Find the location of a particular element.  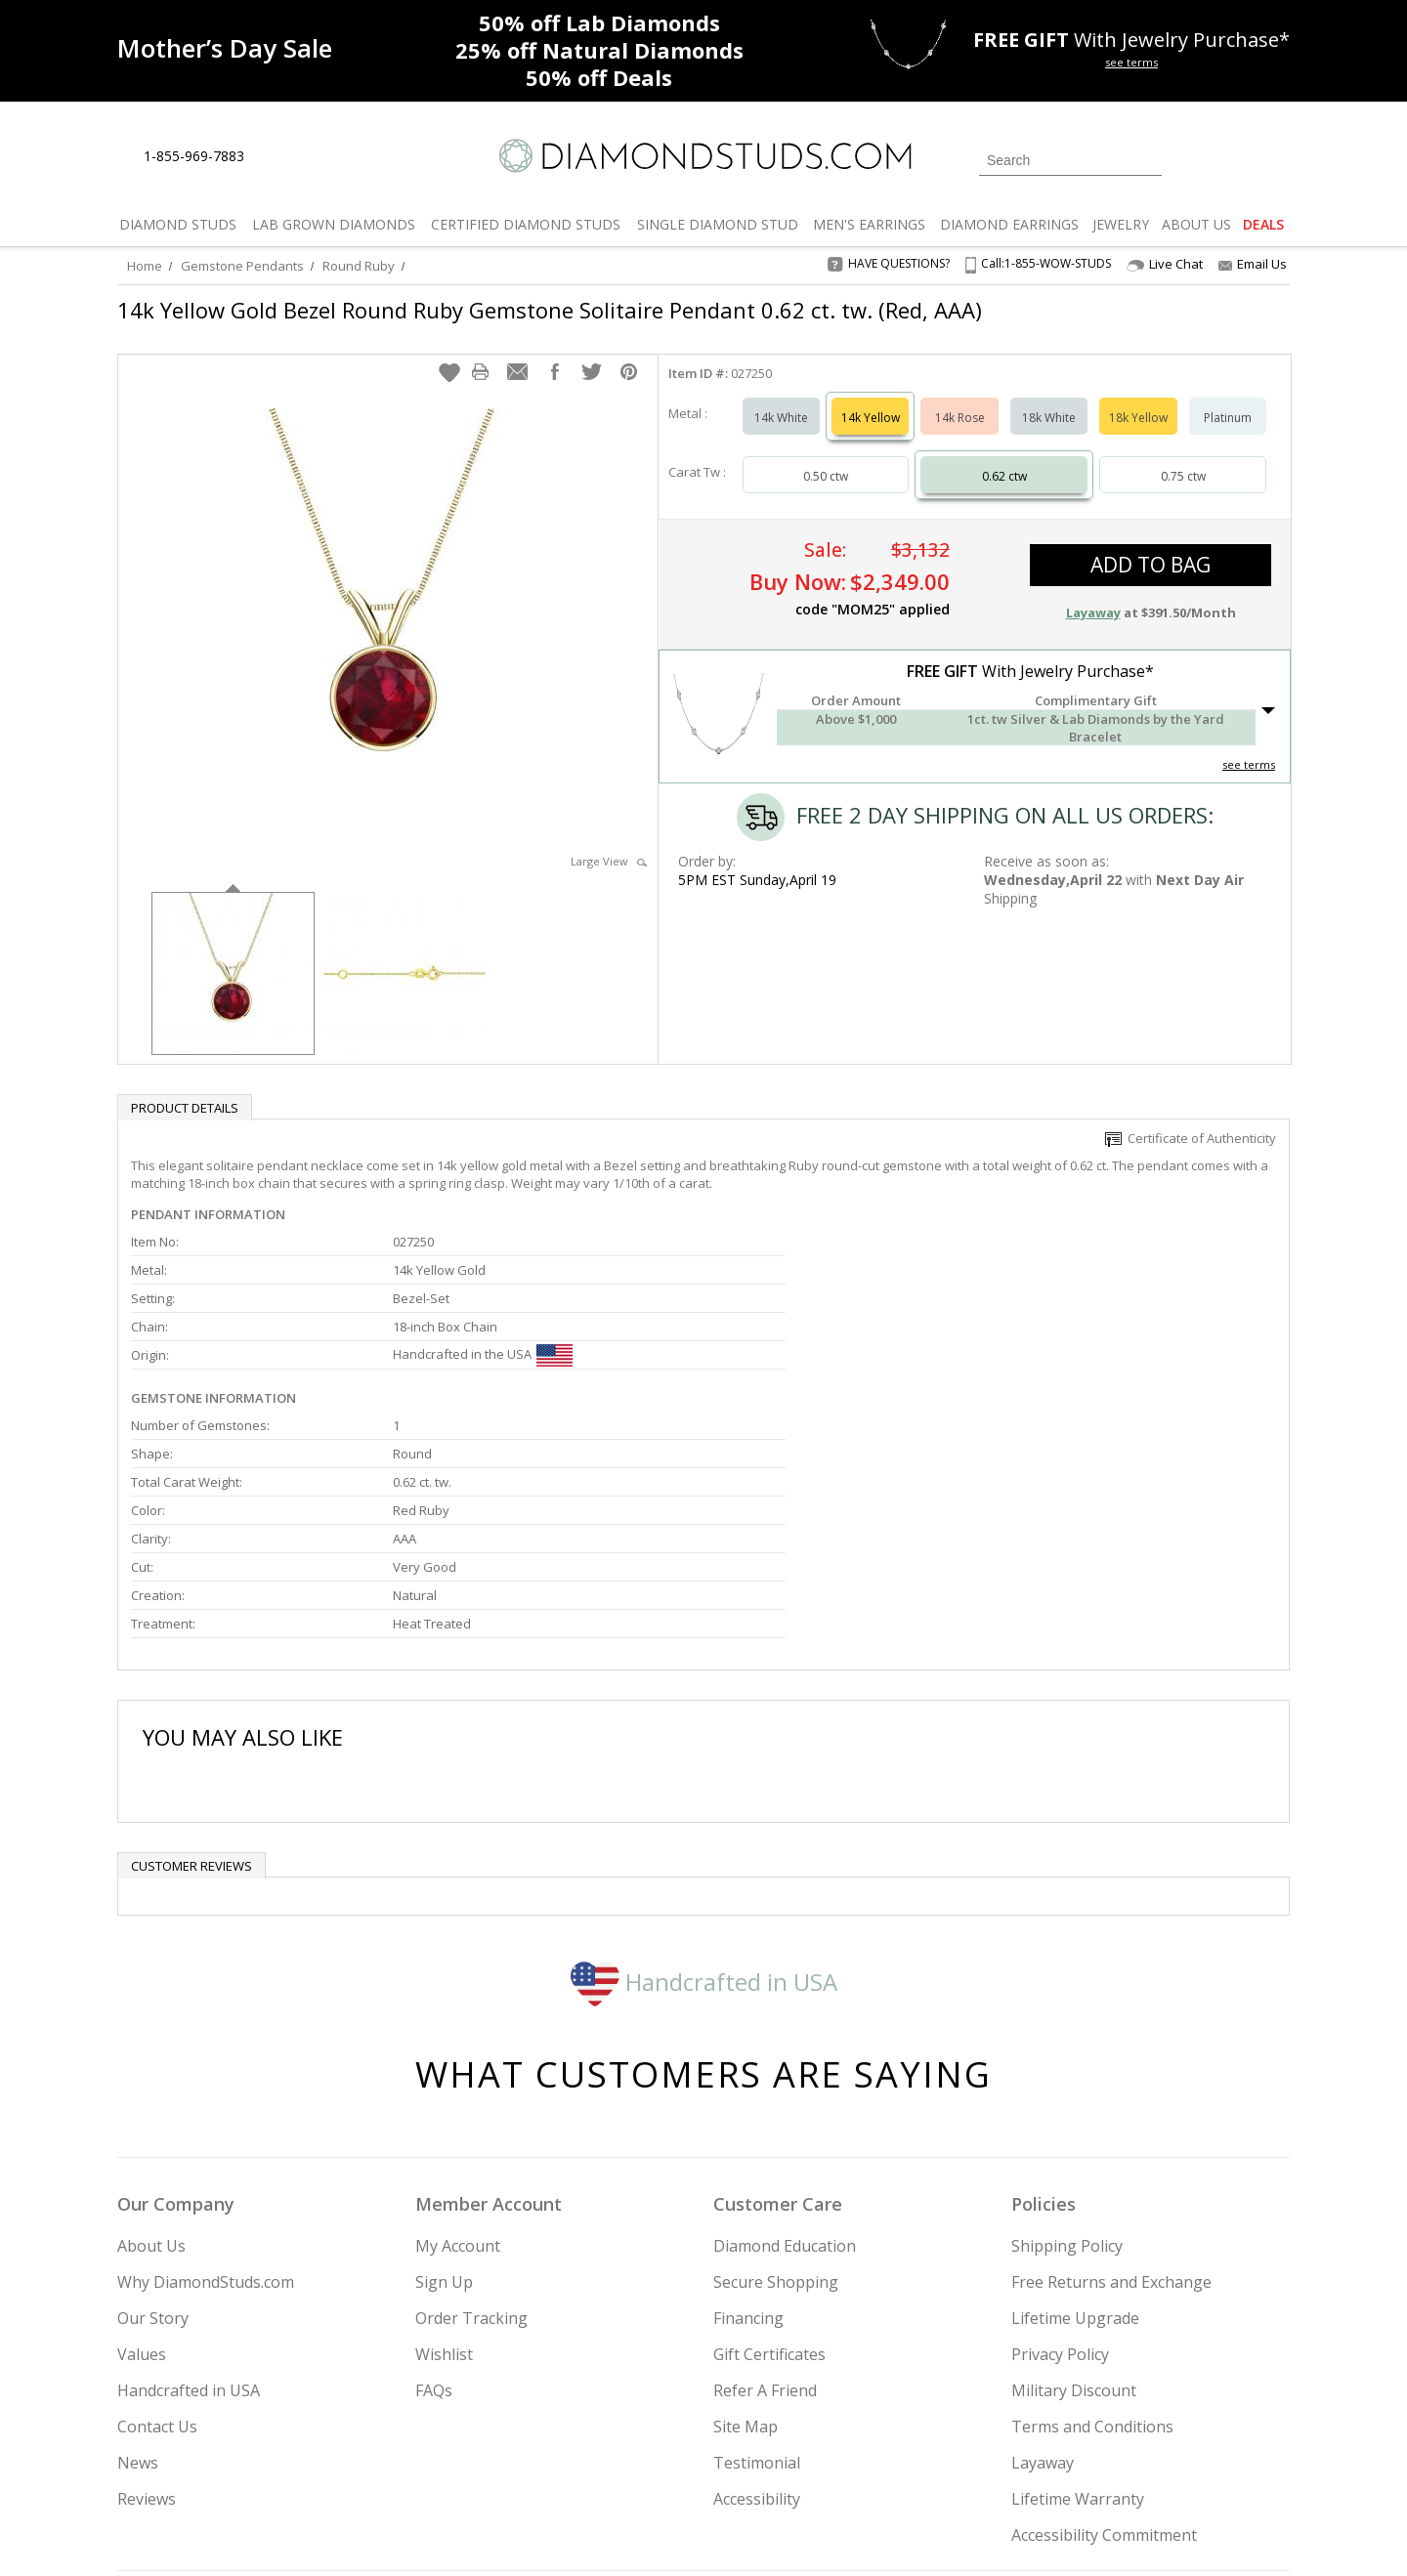

14k Yellow Gold Bezel Round Ruby Gemstone Solitaire Pendant 0.62 ct. tw. (Red, AAA) is located at coordinates (549, 309).